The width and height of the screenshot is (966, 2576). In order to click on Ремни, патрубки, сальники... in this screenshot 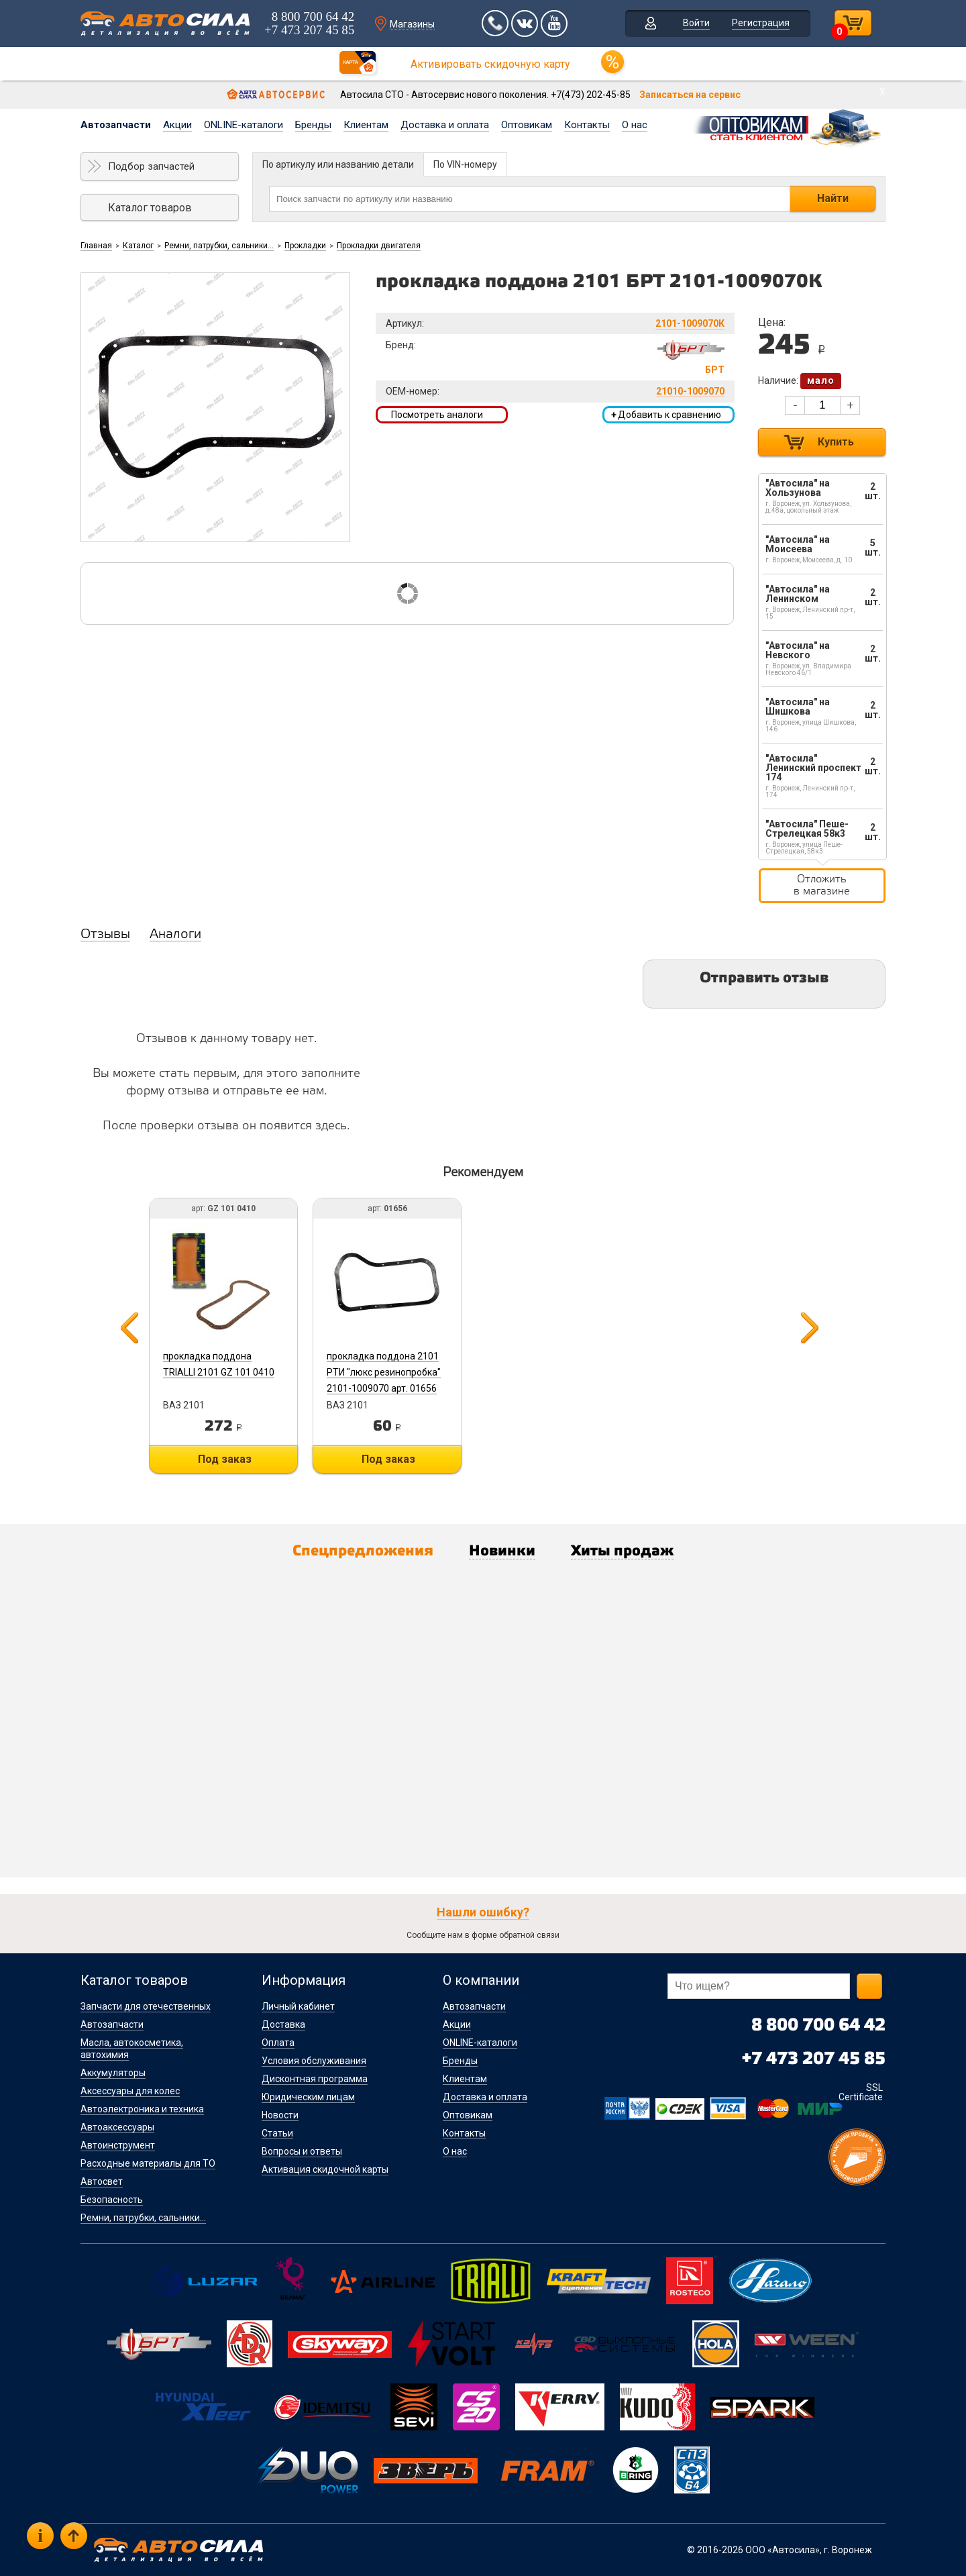, I will do `click(219, 245)`.